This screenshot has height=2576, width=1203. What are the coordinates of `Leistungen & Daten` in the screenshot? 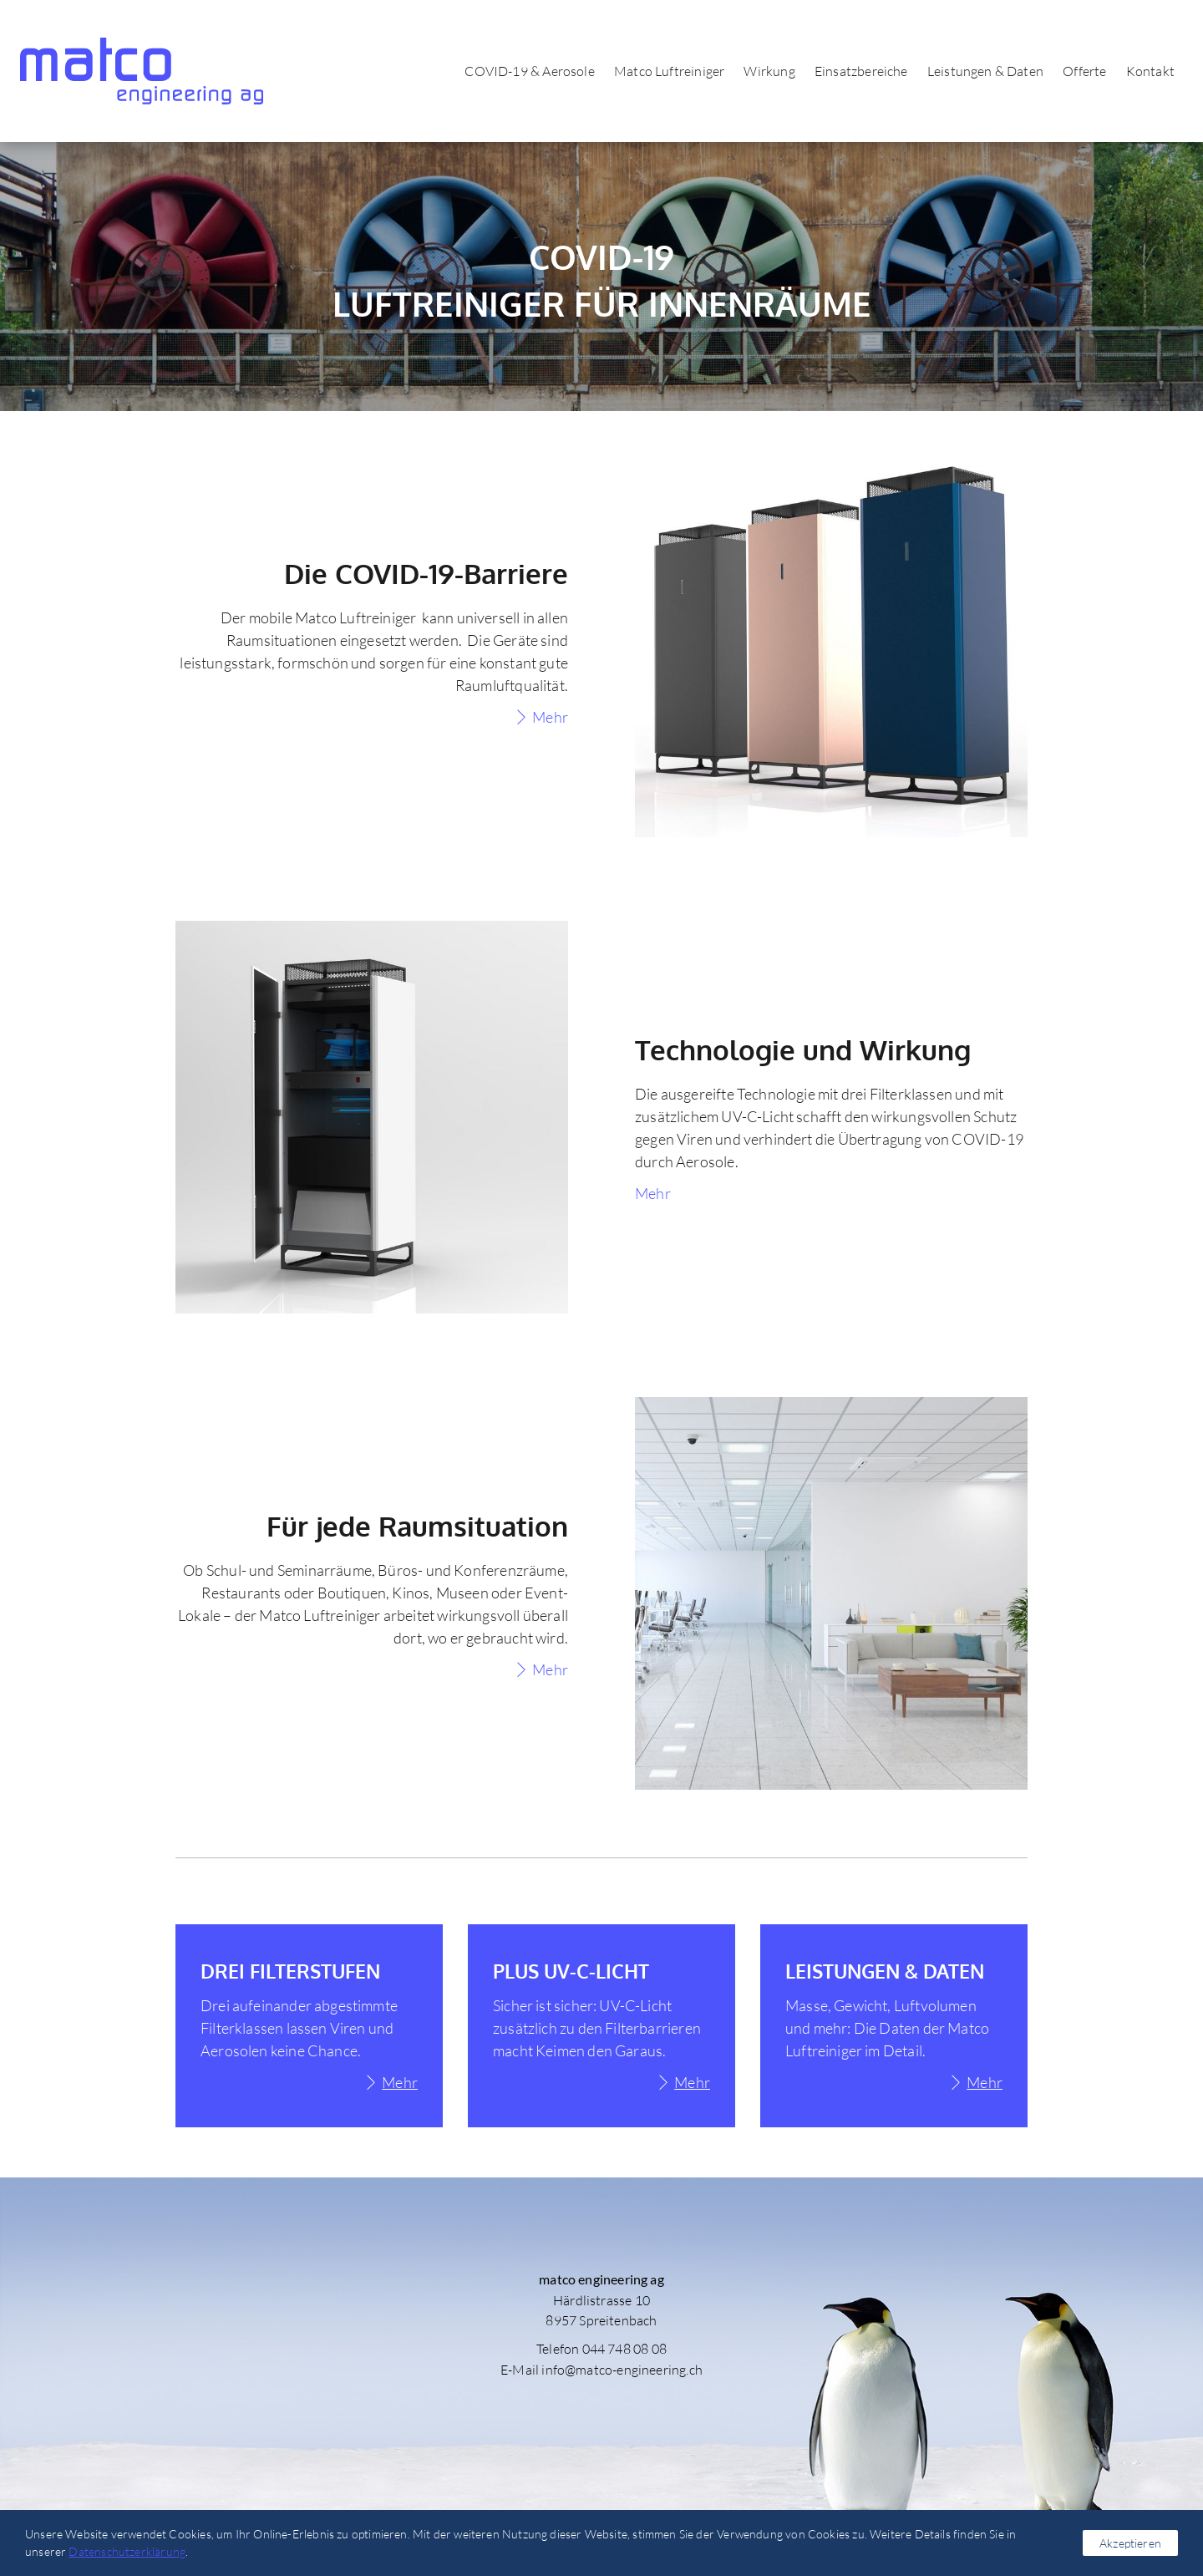 It's located at (980, 71).